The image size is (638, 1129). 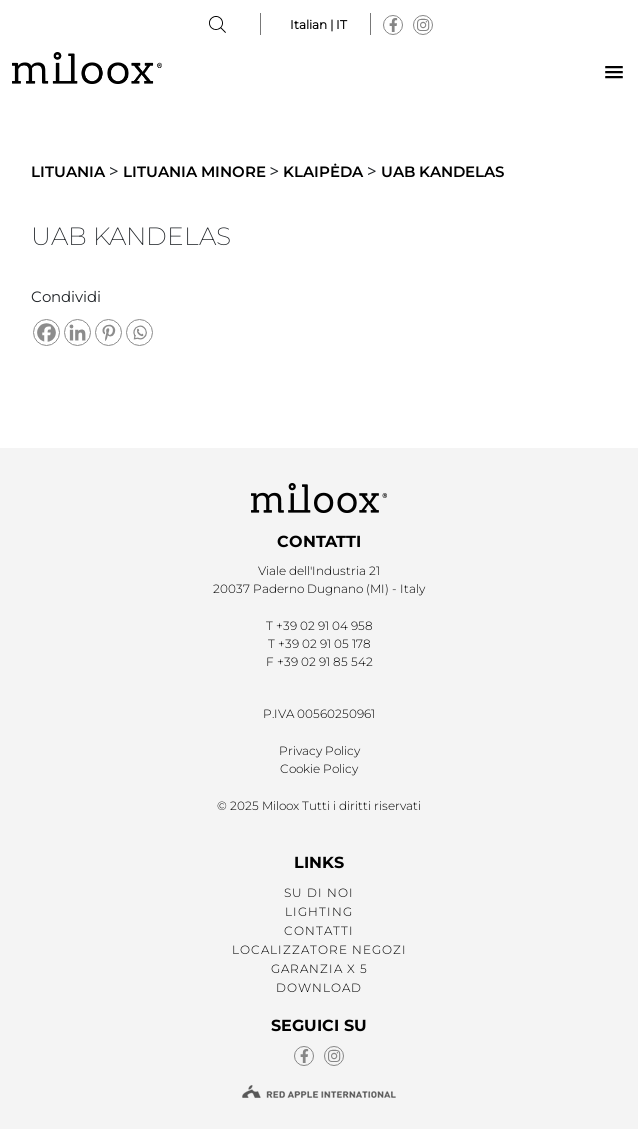 I want to click on +39 02 91 04 958, so click(x=324, y=625).